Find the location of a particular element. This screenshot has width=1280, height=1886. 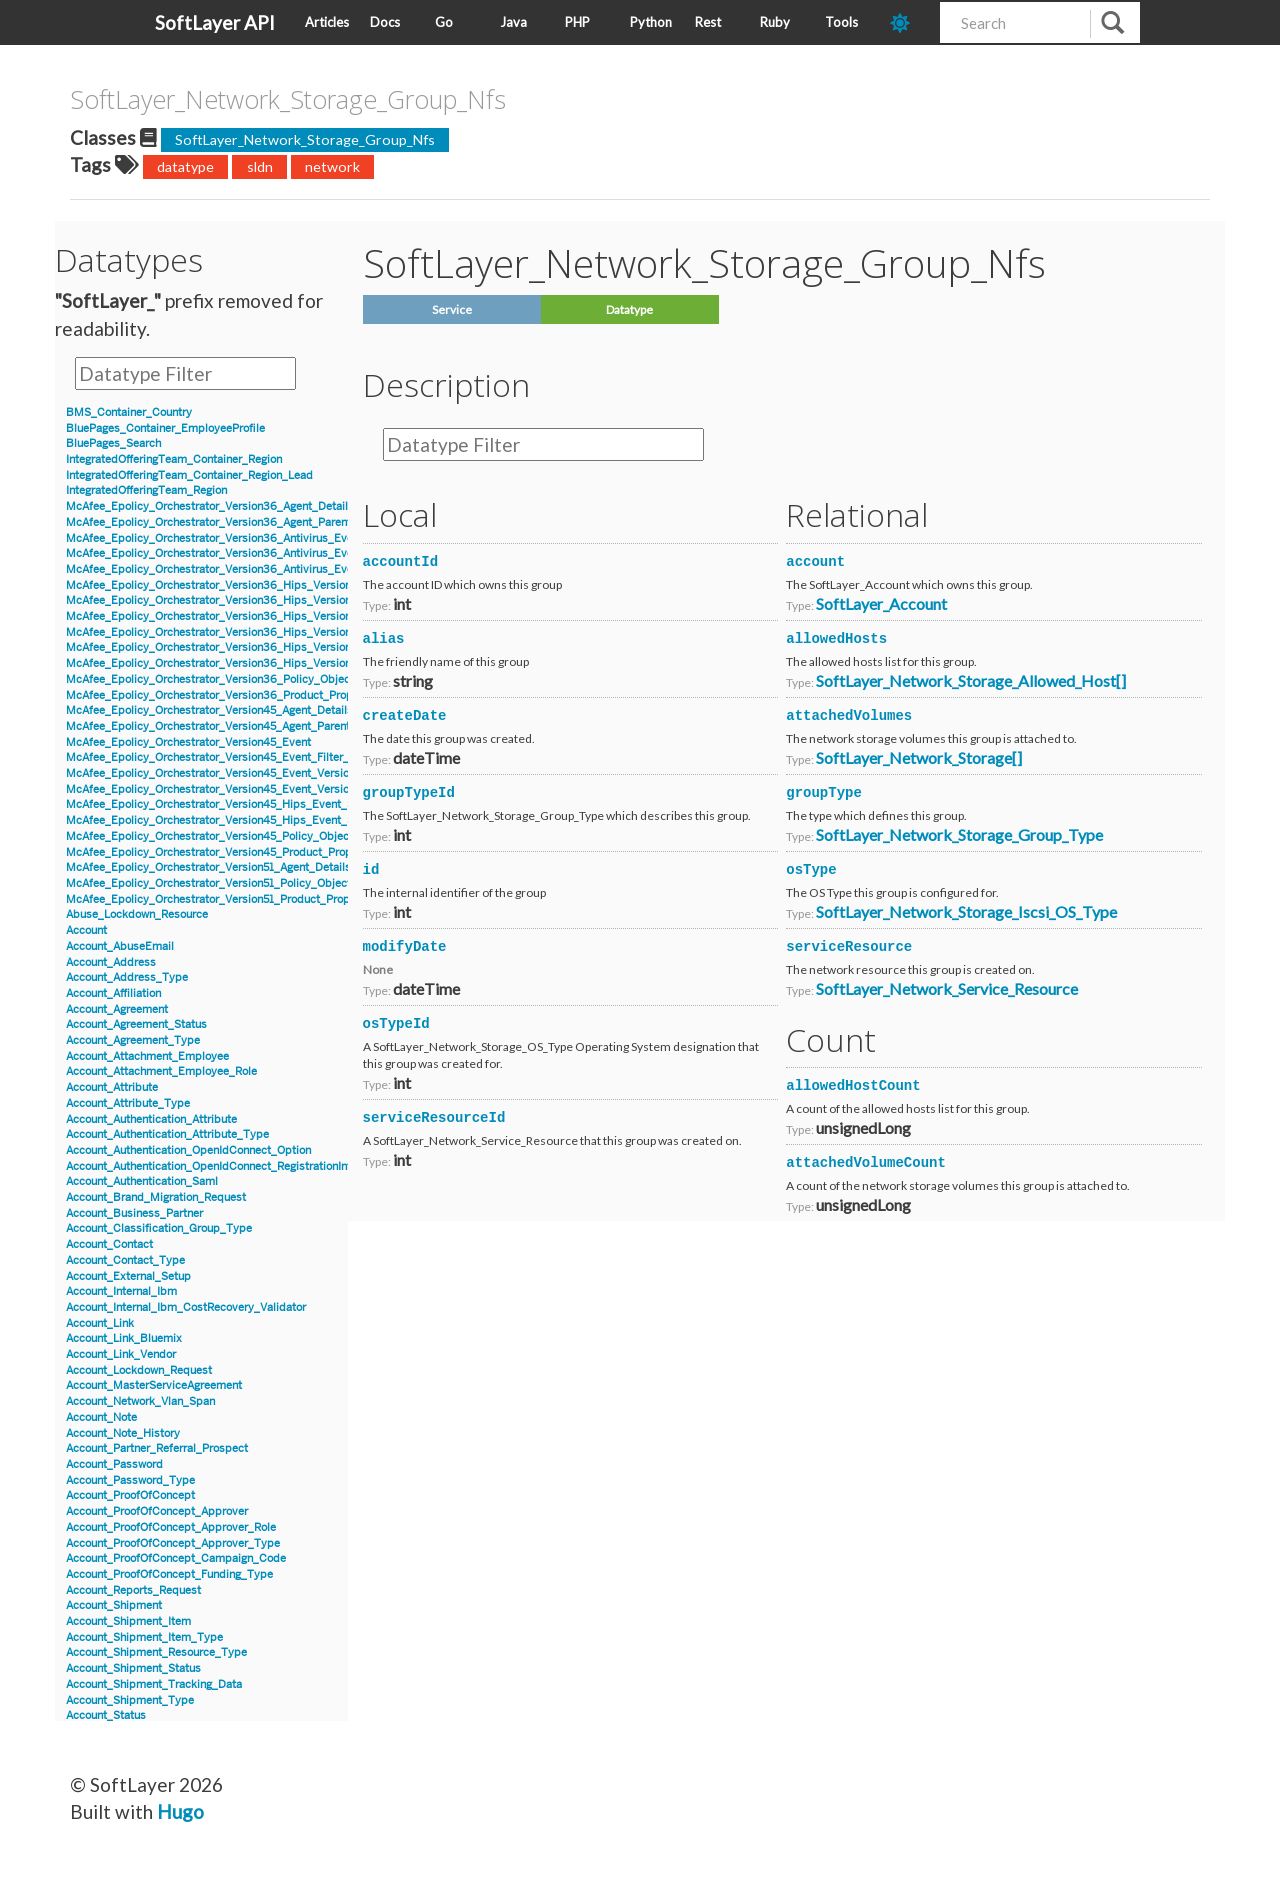

BluePages_Search is located at coordinates (113, 443).